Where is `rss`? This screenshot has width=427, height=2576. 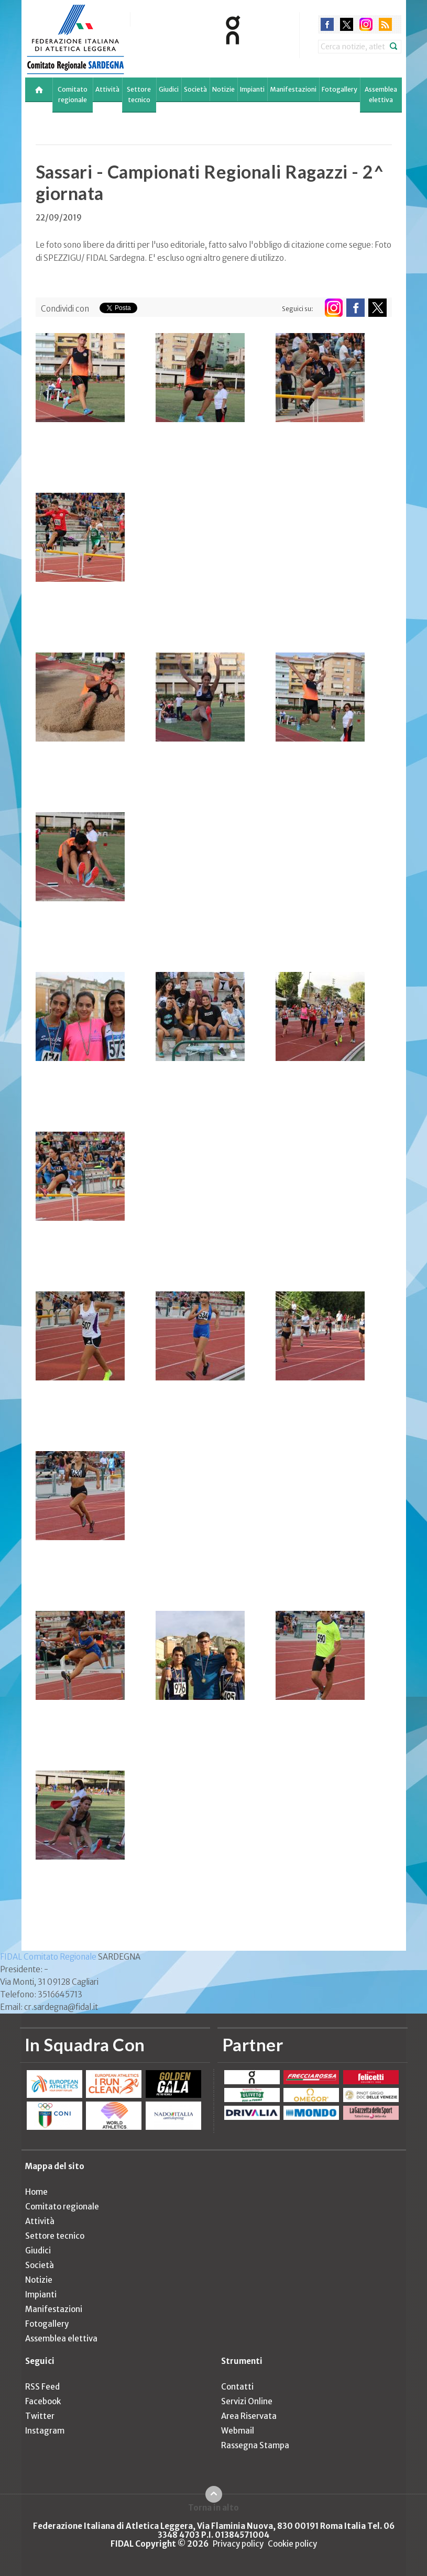
rss is located at coordinates (385, 24).